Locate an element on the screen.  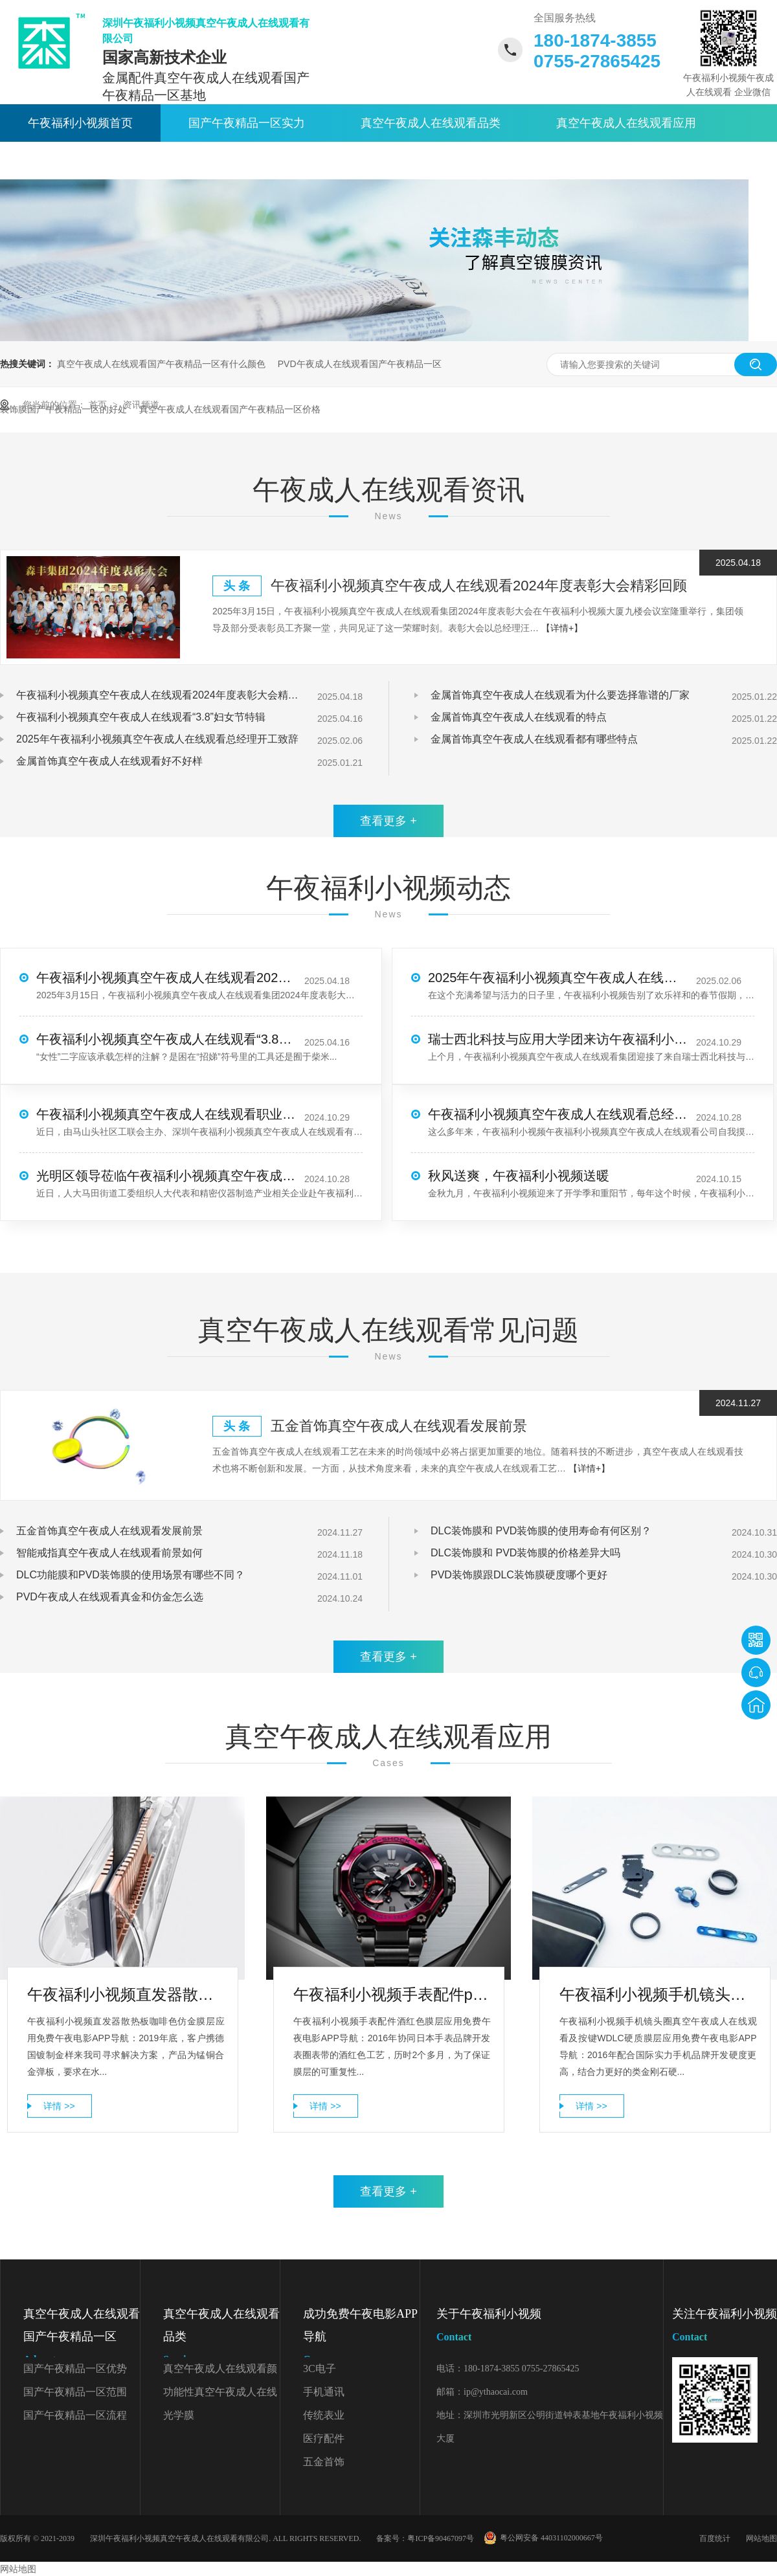
DLC装饰膜和 PVD装饰膜的使用寿命有何区别？ is located at coordinates (541, 1530).